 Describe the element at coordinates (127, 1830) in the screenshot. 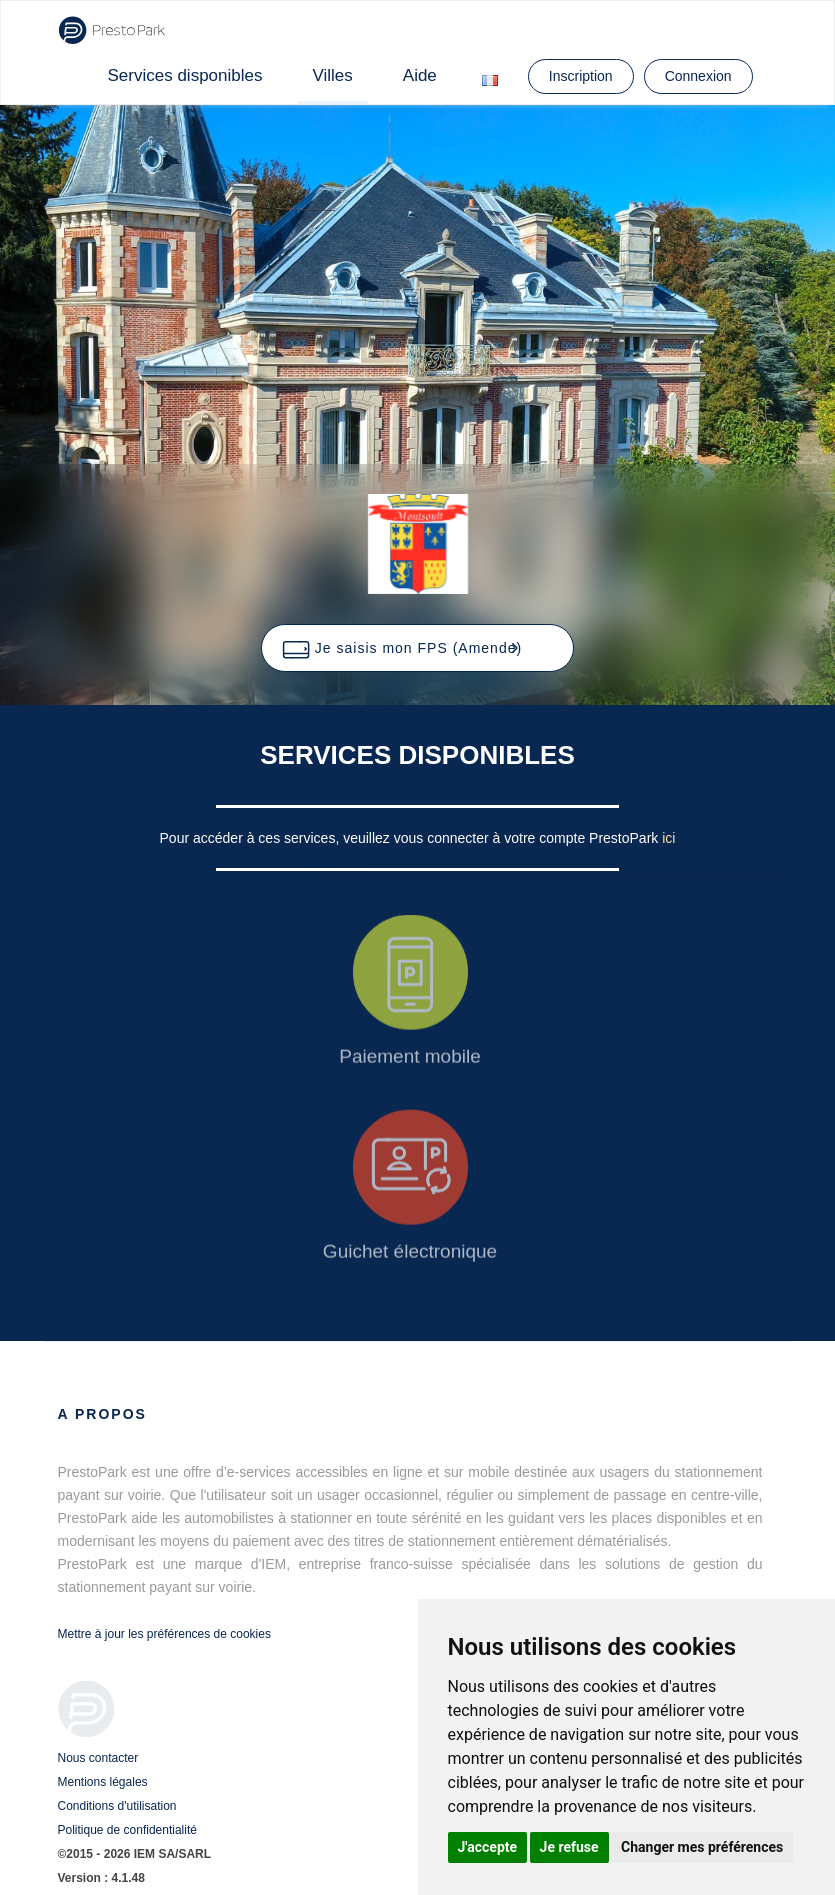

I see `Politique de confidentialité` at that location.